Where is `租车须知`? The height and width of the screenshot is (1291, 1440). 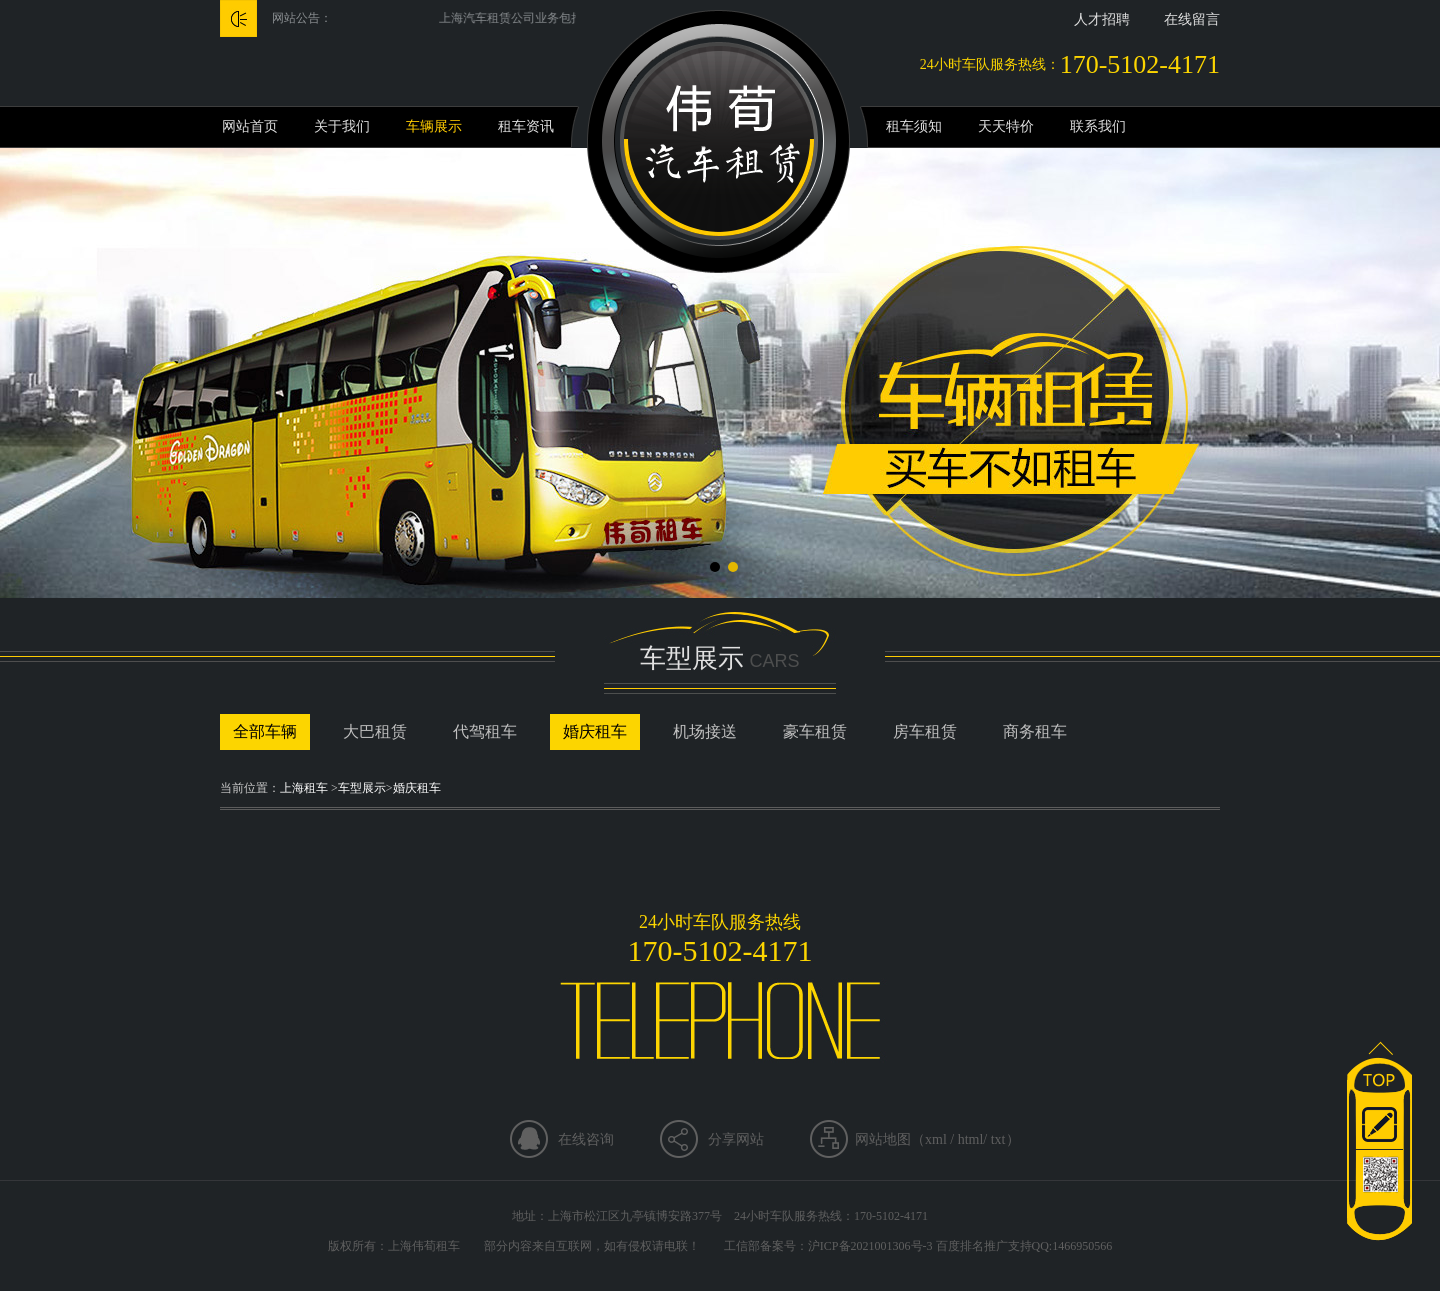
租车须知 is located at coordinates (914, 126).